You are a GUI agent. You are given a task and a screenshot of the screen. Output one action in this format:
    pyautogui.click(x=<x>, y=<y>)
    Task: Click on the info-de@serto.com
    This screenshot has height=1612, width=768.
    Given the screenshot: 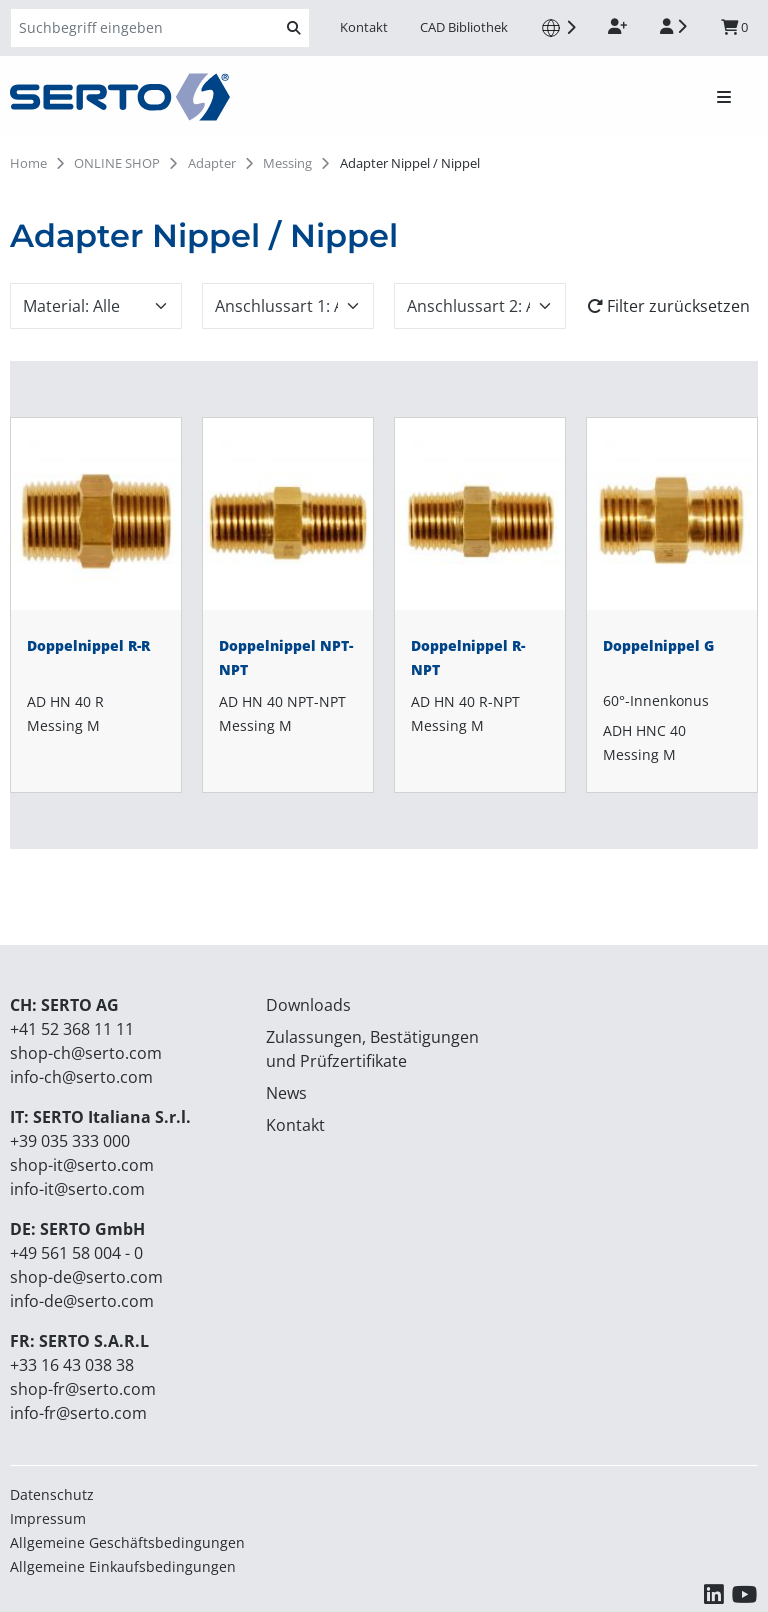 What is the action you would take?
    pyautogui.click(x=82, y=1301)
    